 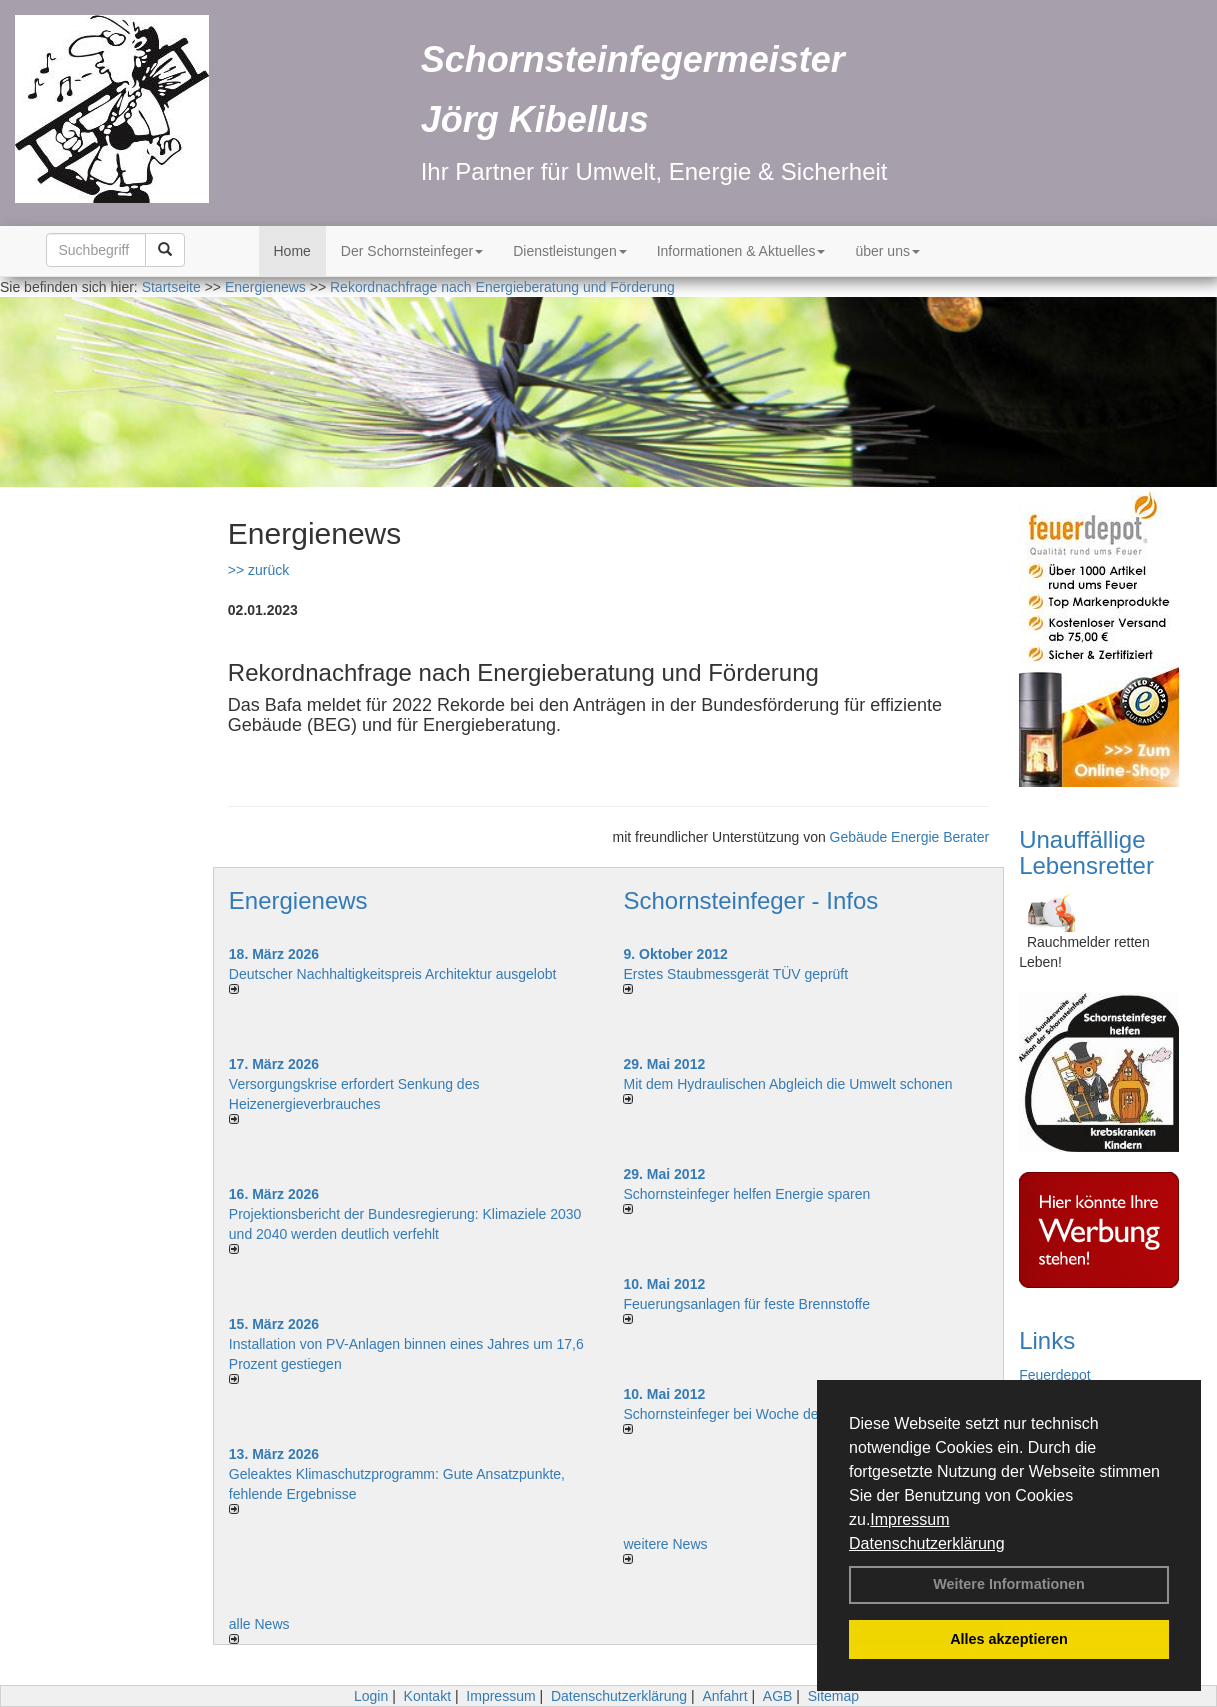 What do you see at coordinates (427, 1696) in the screenshot?
I see `Kontakt` at bounding box center [427, 1696].